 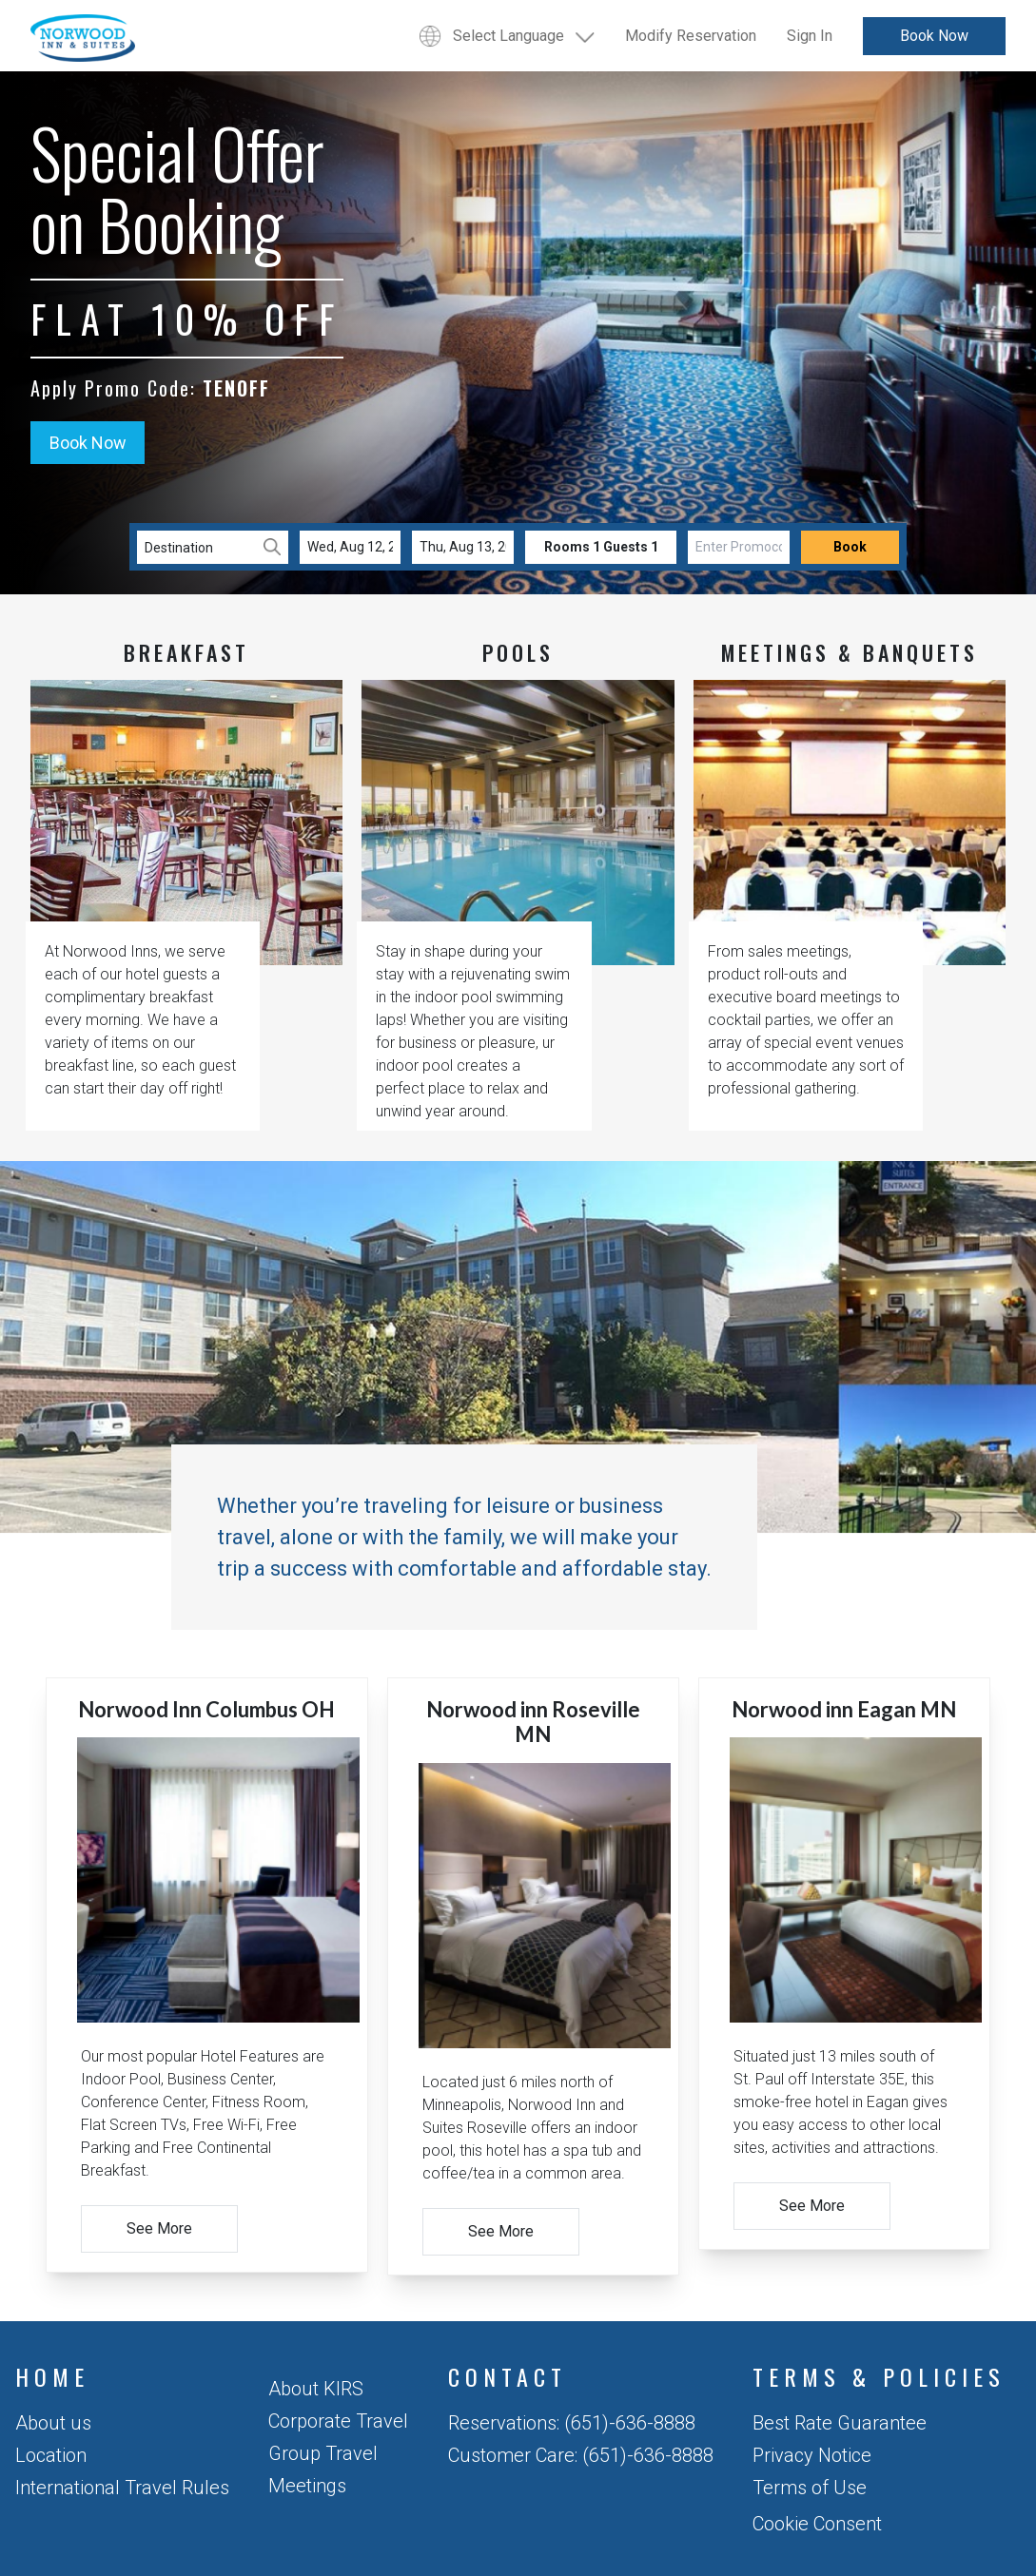 What do you see at coordinates (315, 2388) in the screenshot?
I see `About KIRS` at bounding box center [315, 2388].